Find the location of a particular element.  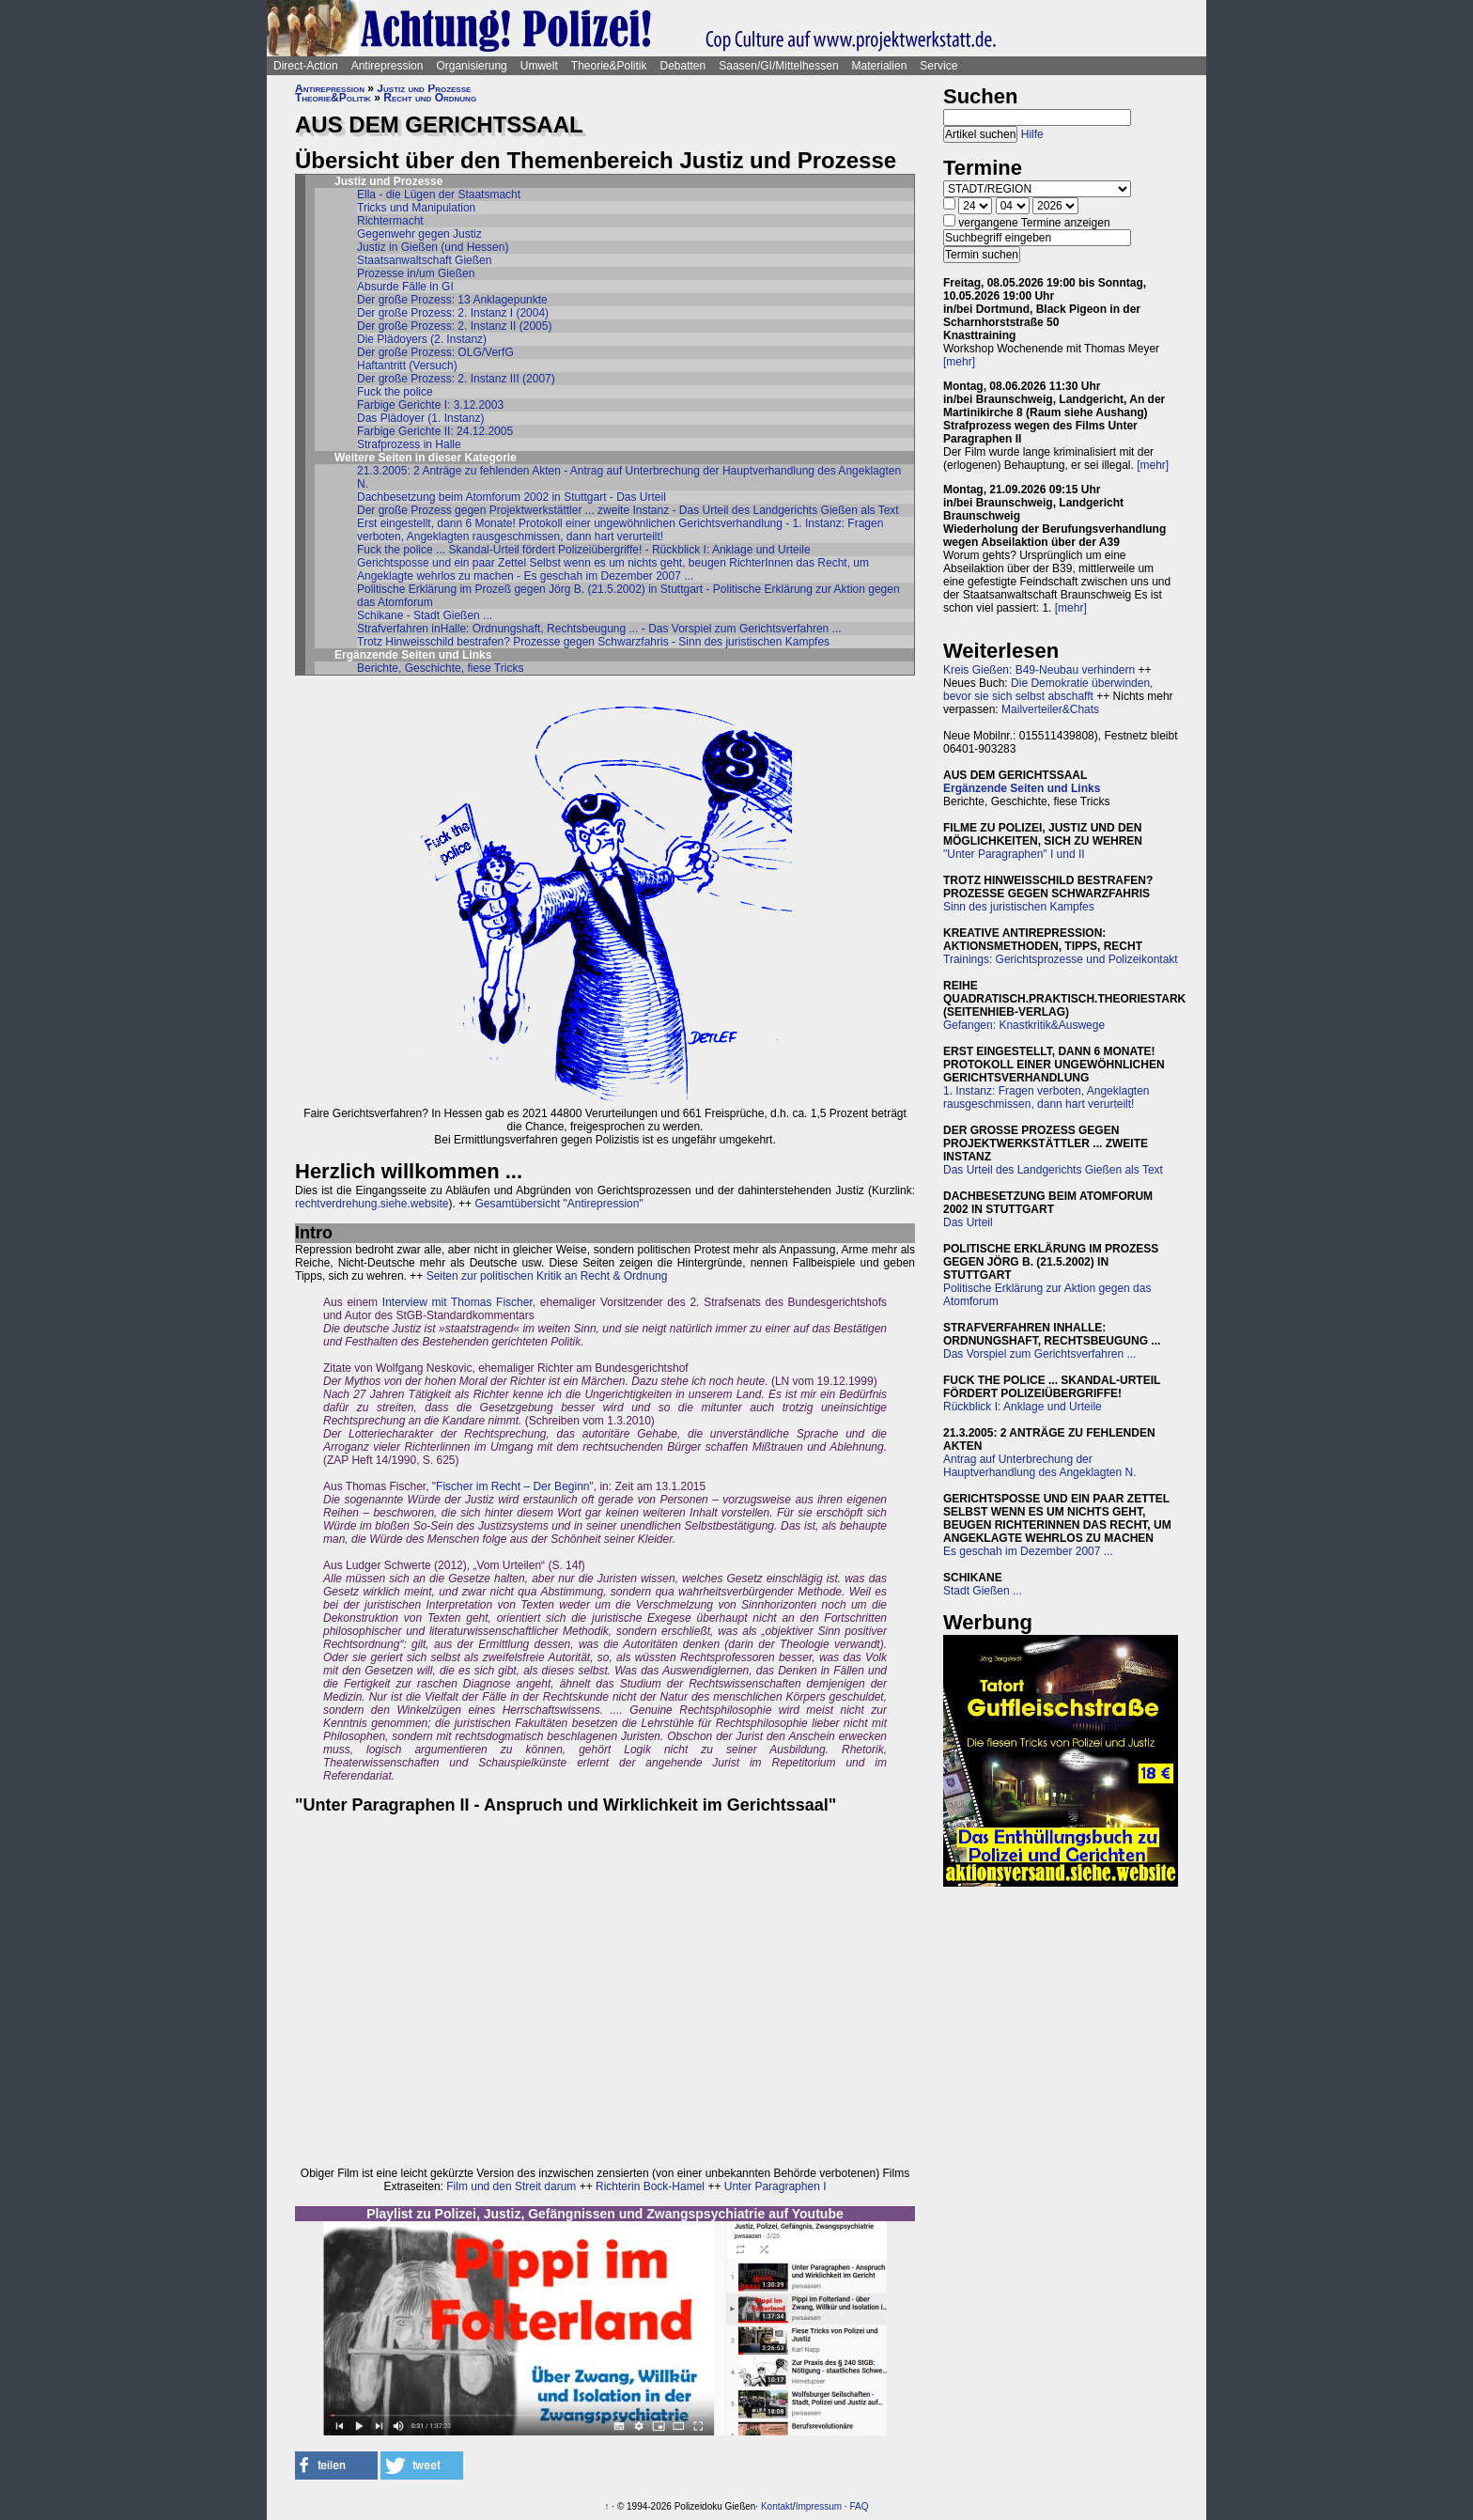

Das Plädoyer (1. Instanz) is located at coordinates (420, 418).